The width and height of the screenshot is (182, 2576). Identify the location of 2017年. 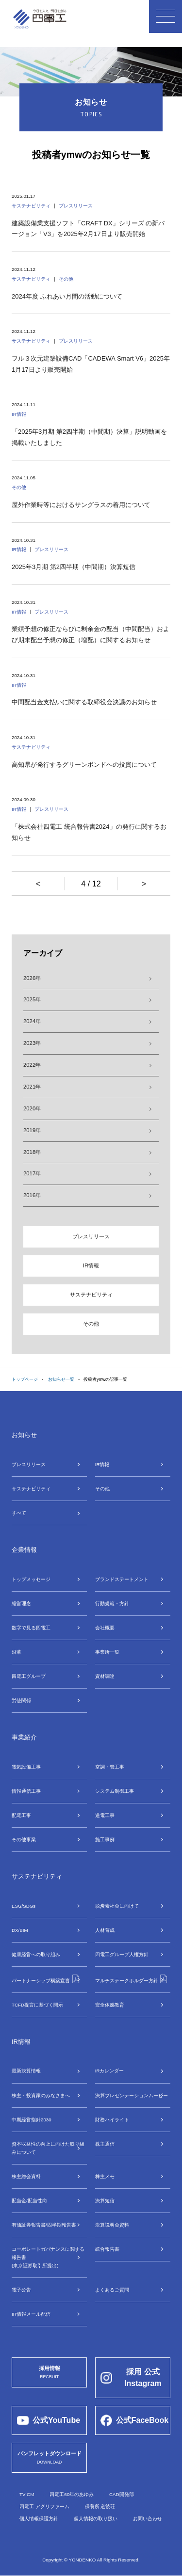
(32, 1174).